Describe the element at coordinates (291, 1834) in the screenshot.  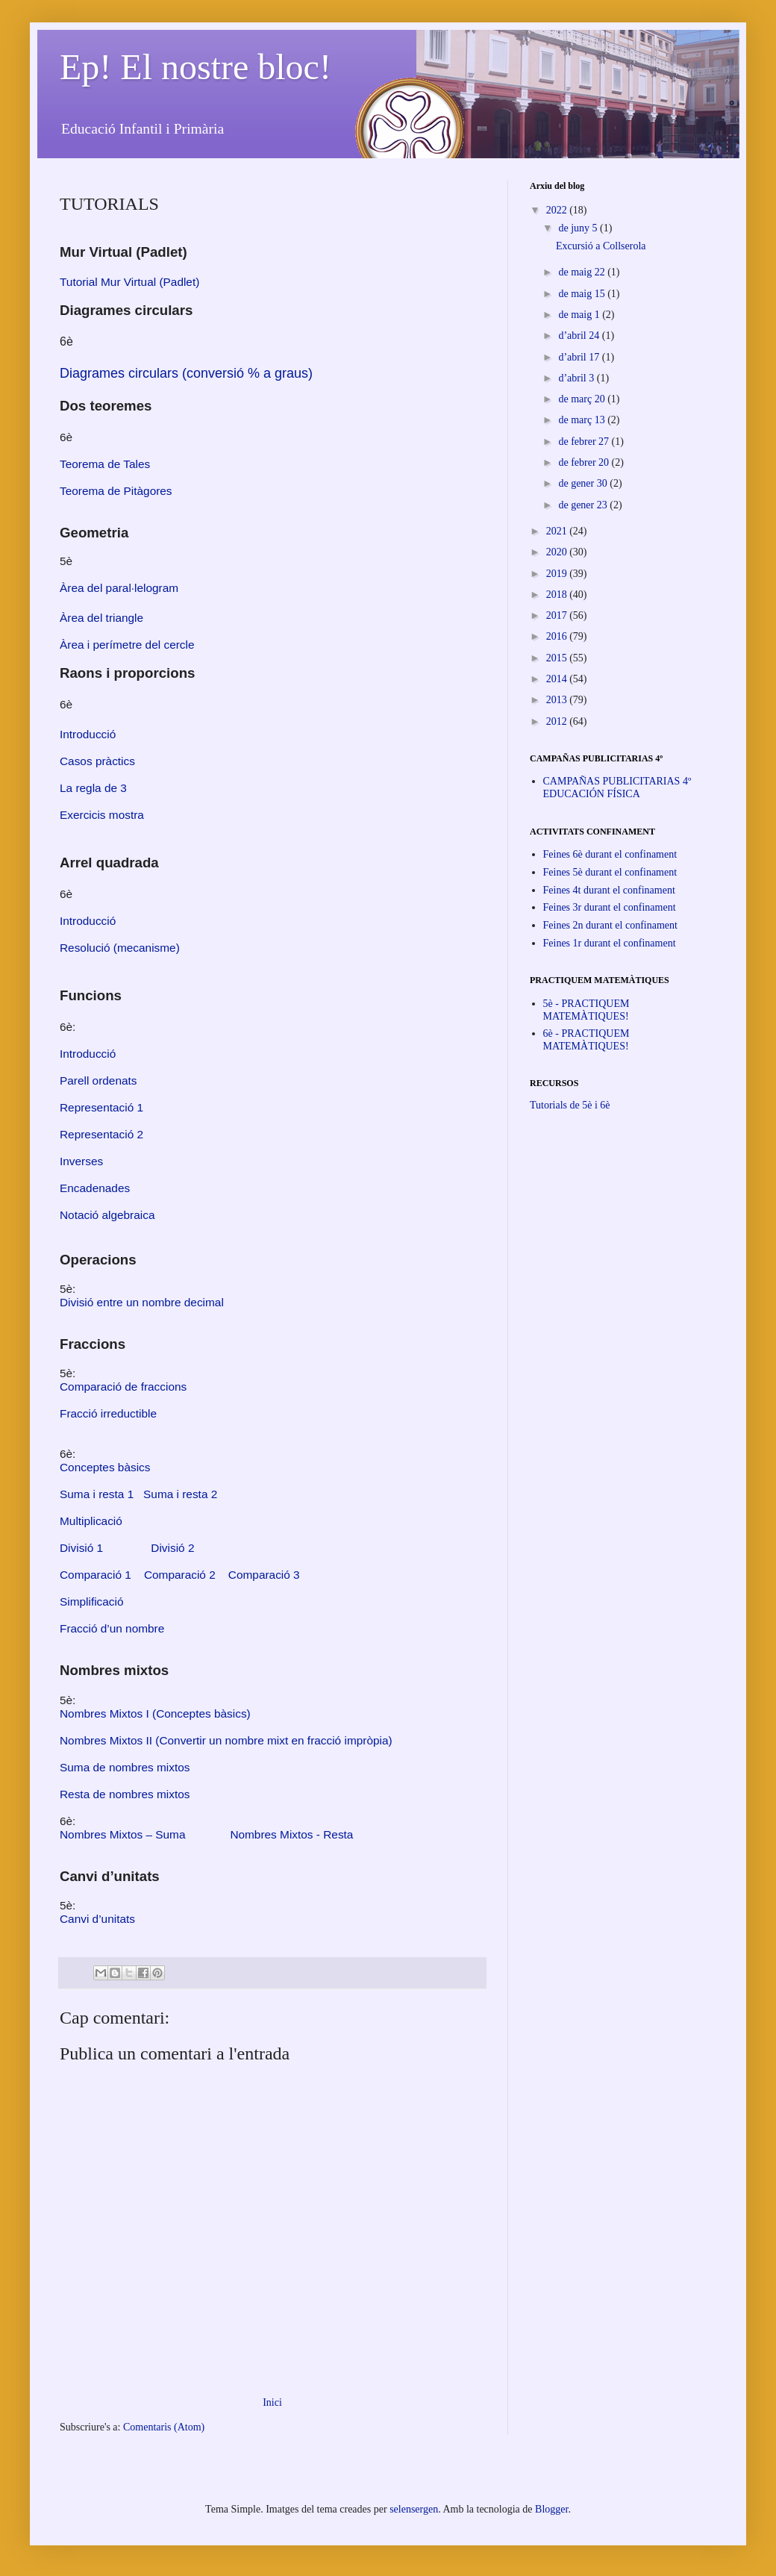
I see `Nombres Mixtos - Resta` at that location.